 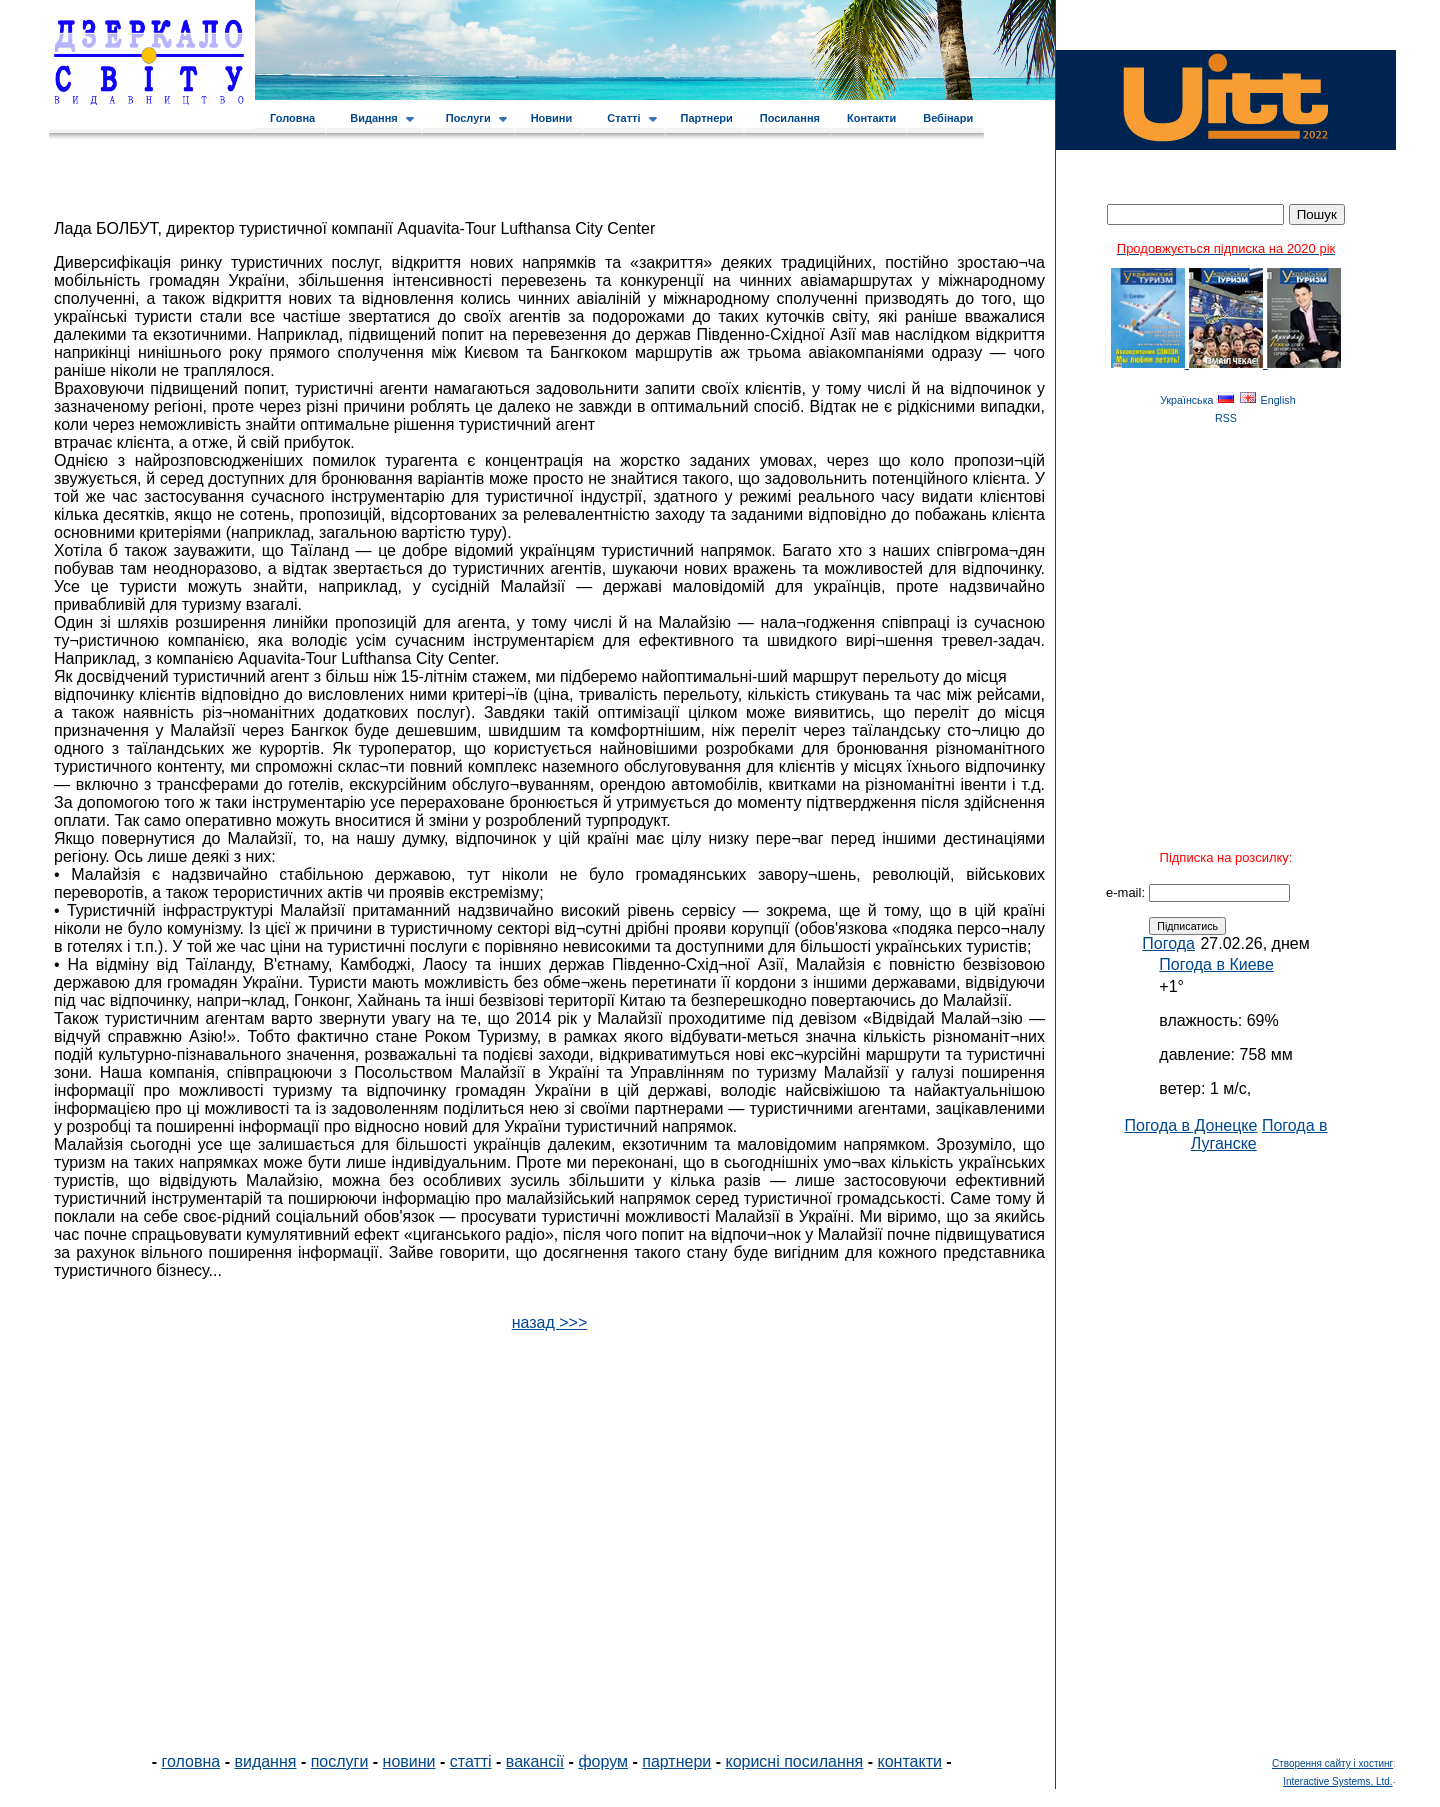 What do you see at coordinates (910, 1761) in the screenshot?
I see `контакти` at bounding box center [910, 1761].